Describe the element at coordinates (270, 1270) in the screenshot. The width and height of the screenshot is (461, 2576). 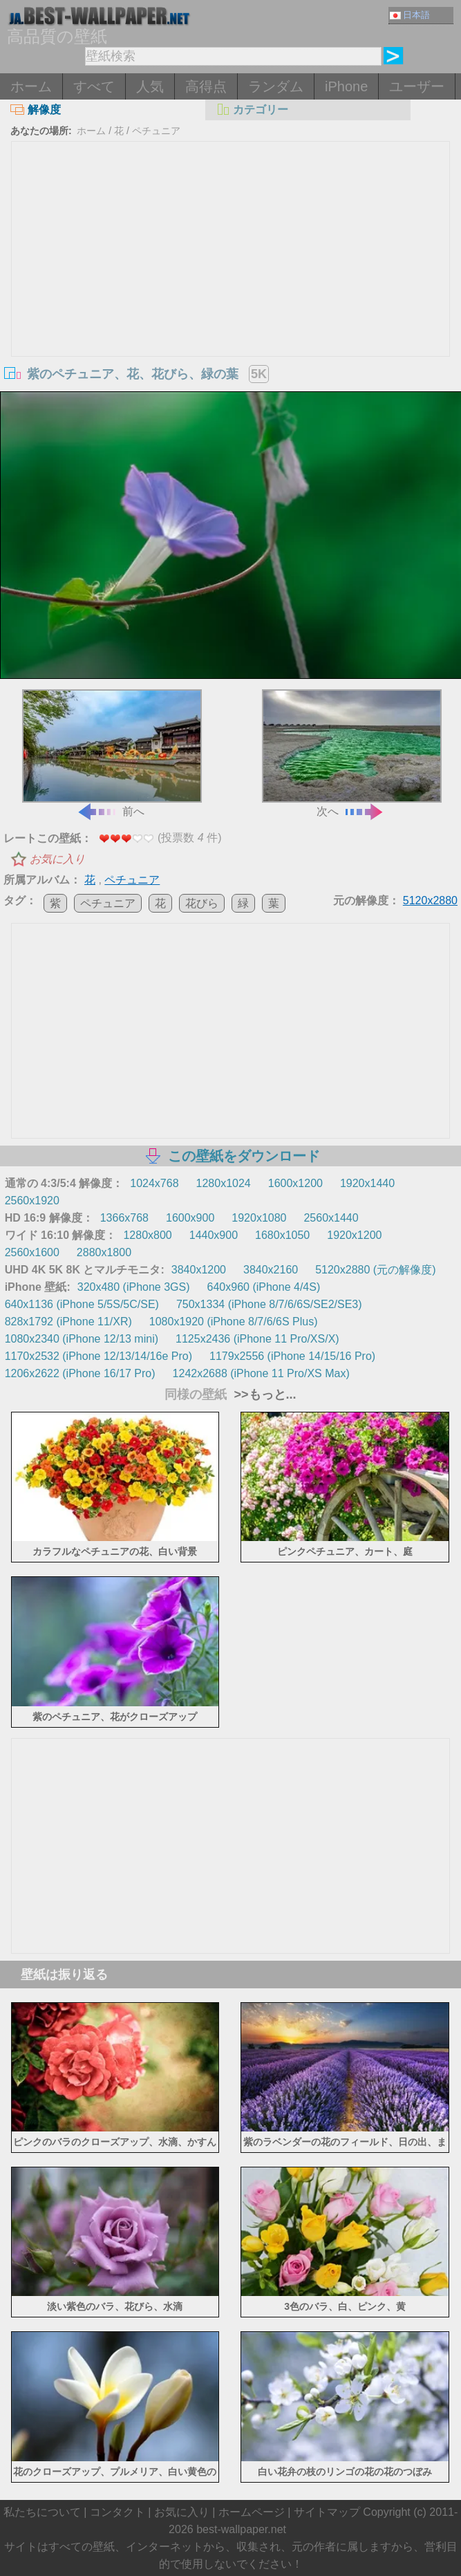
I see `3840x2160` at that location.